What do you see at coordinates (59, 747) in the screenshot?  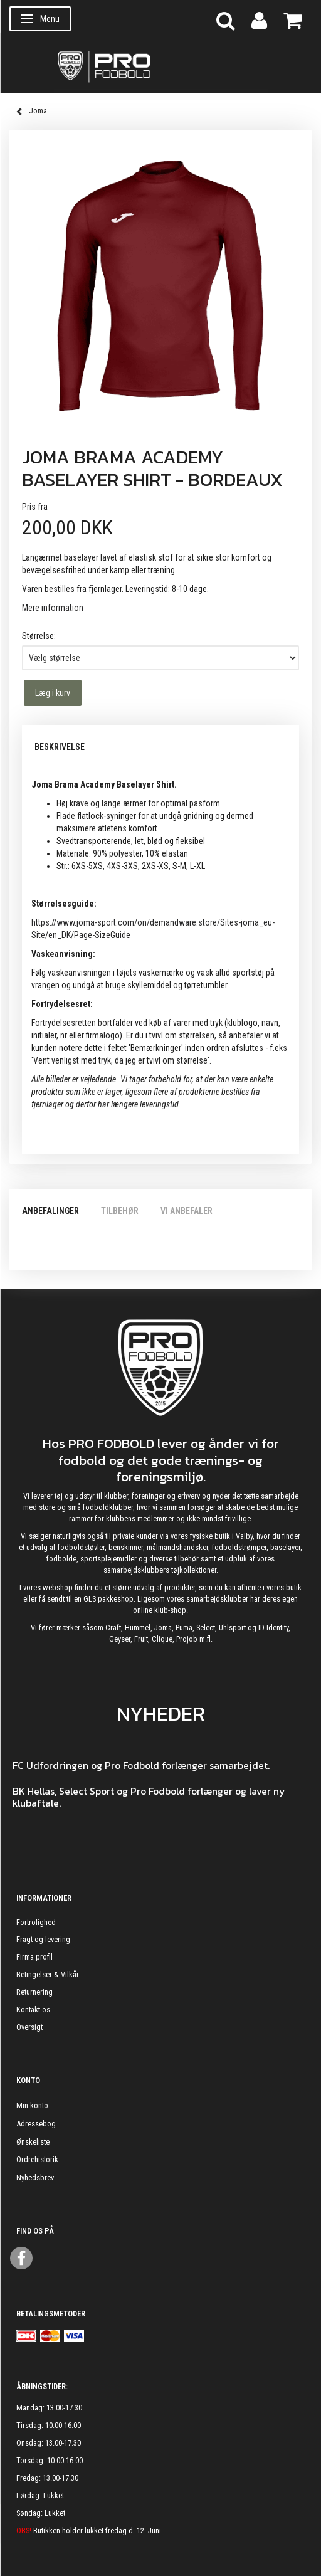 I see `Beskrivelse` at bounding box center [59, 747].